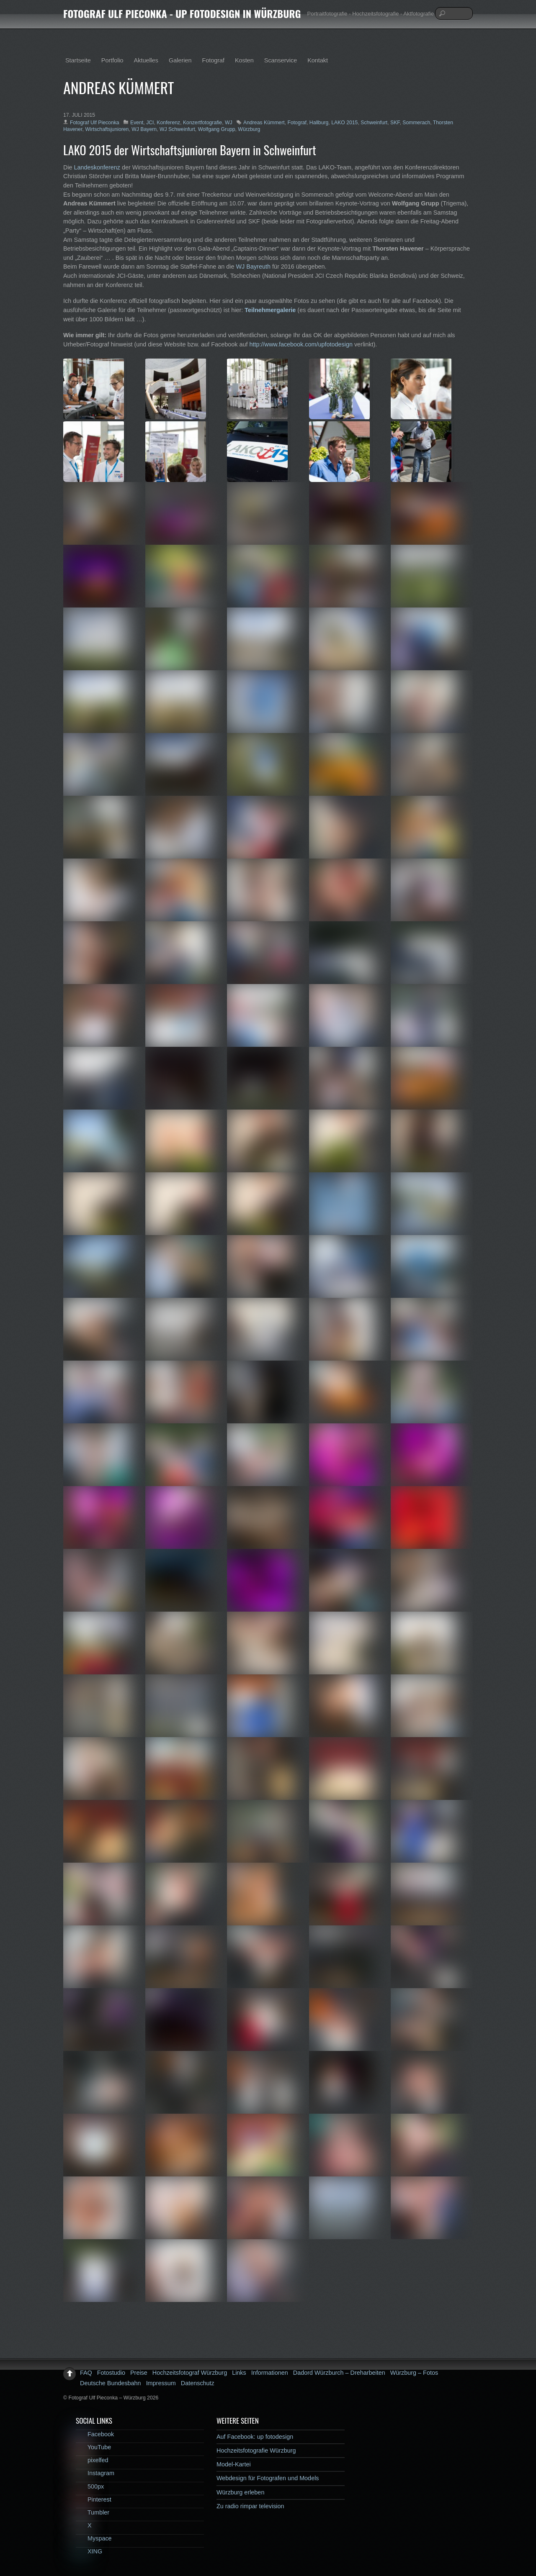 The image size is (536, 2576). I want to click on Fotostudio, so click(111, 2372).